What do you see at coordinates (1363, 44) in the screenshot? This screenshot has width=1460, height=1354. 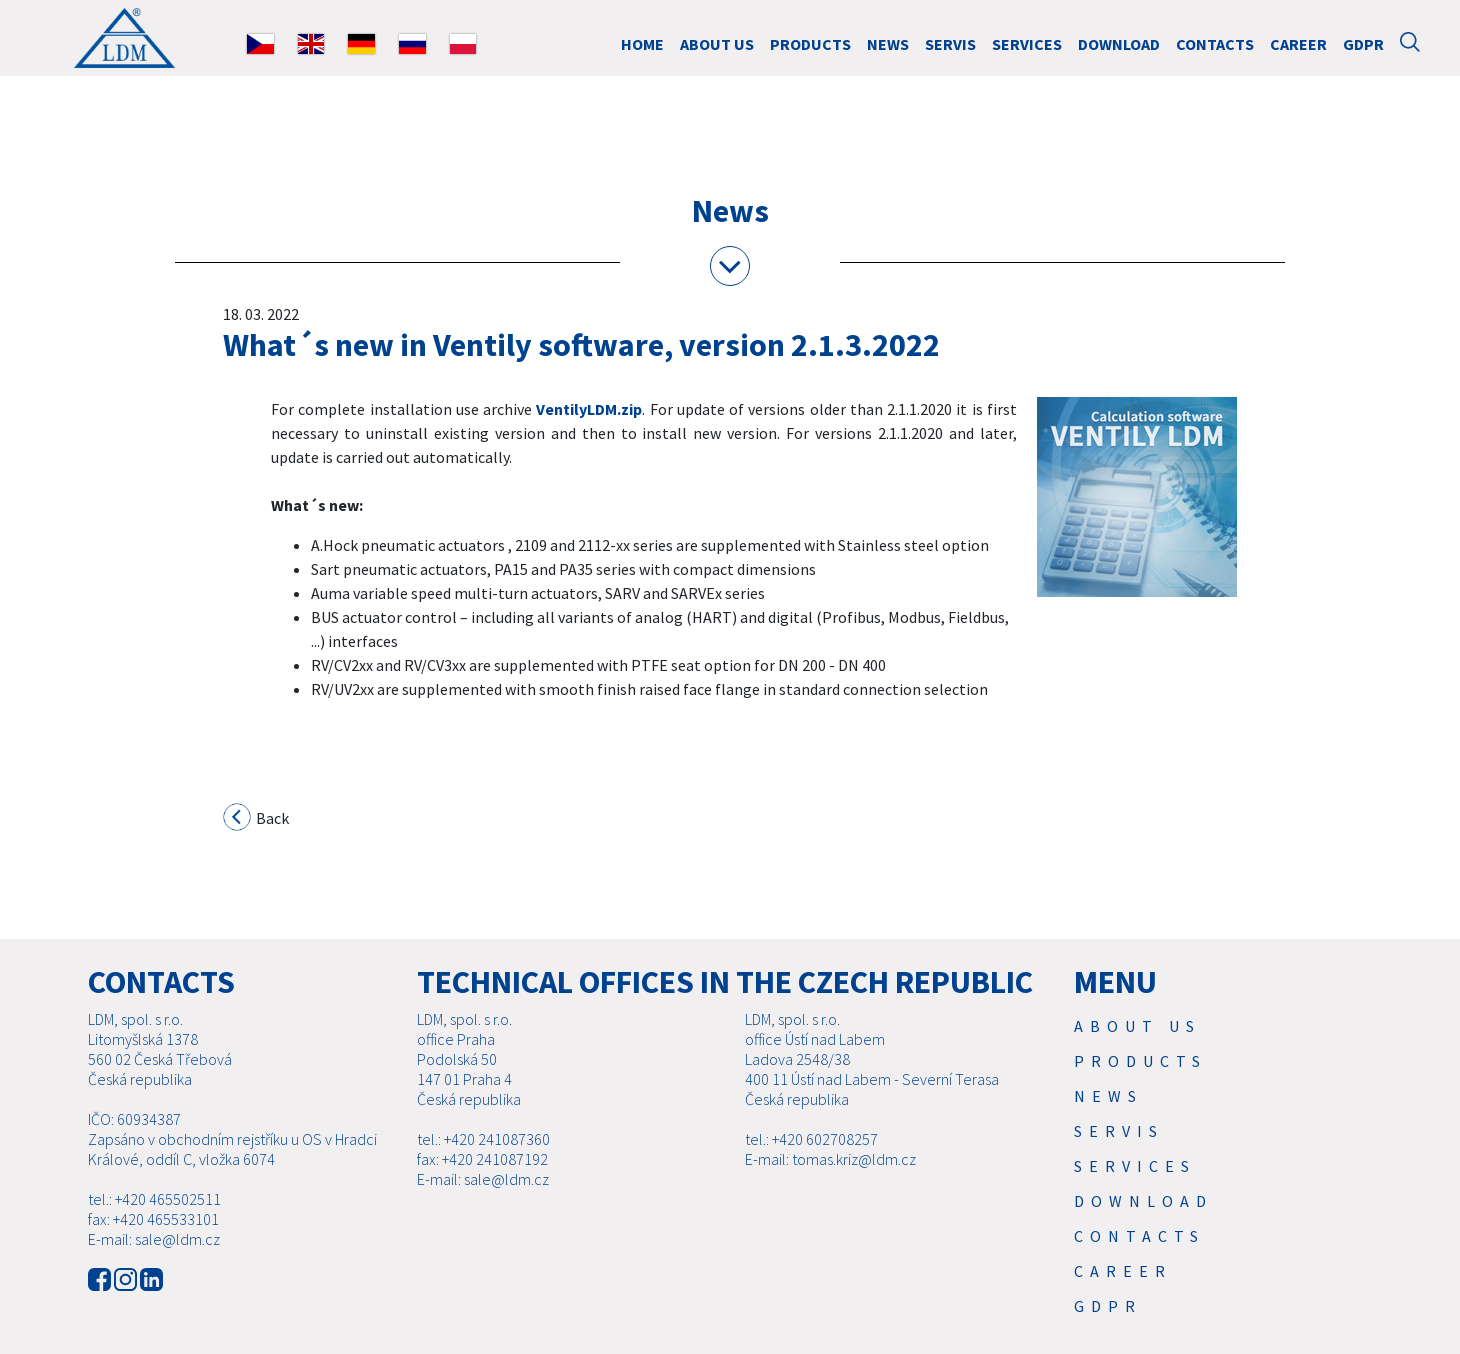 I see `GDPR` at bounding box center [1363, 44].